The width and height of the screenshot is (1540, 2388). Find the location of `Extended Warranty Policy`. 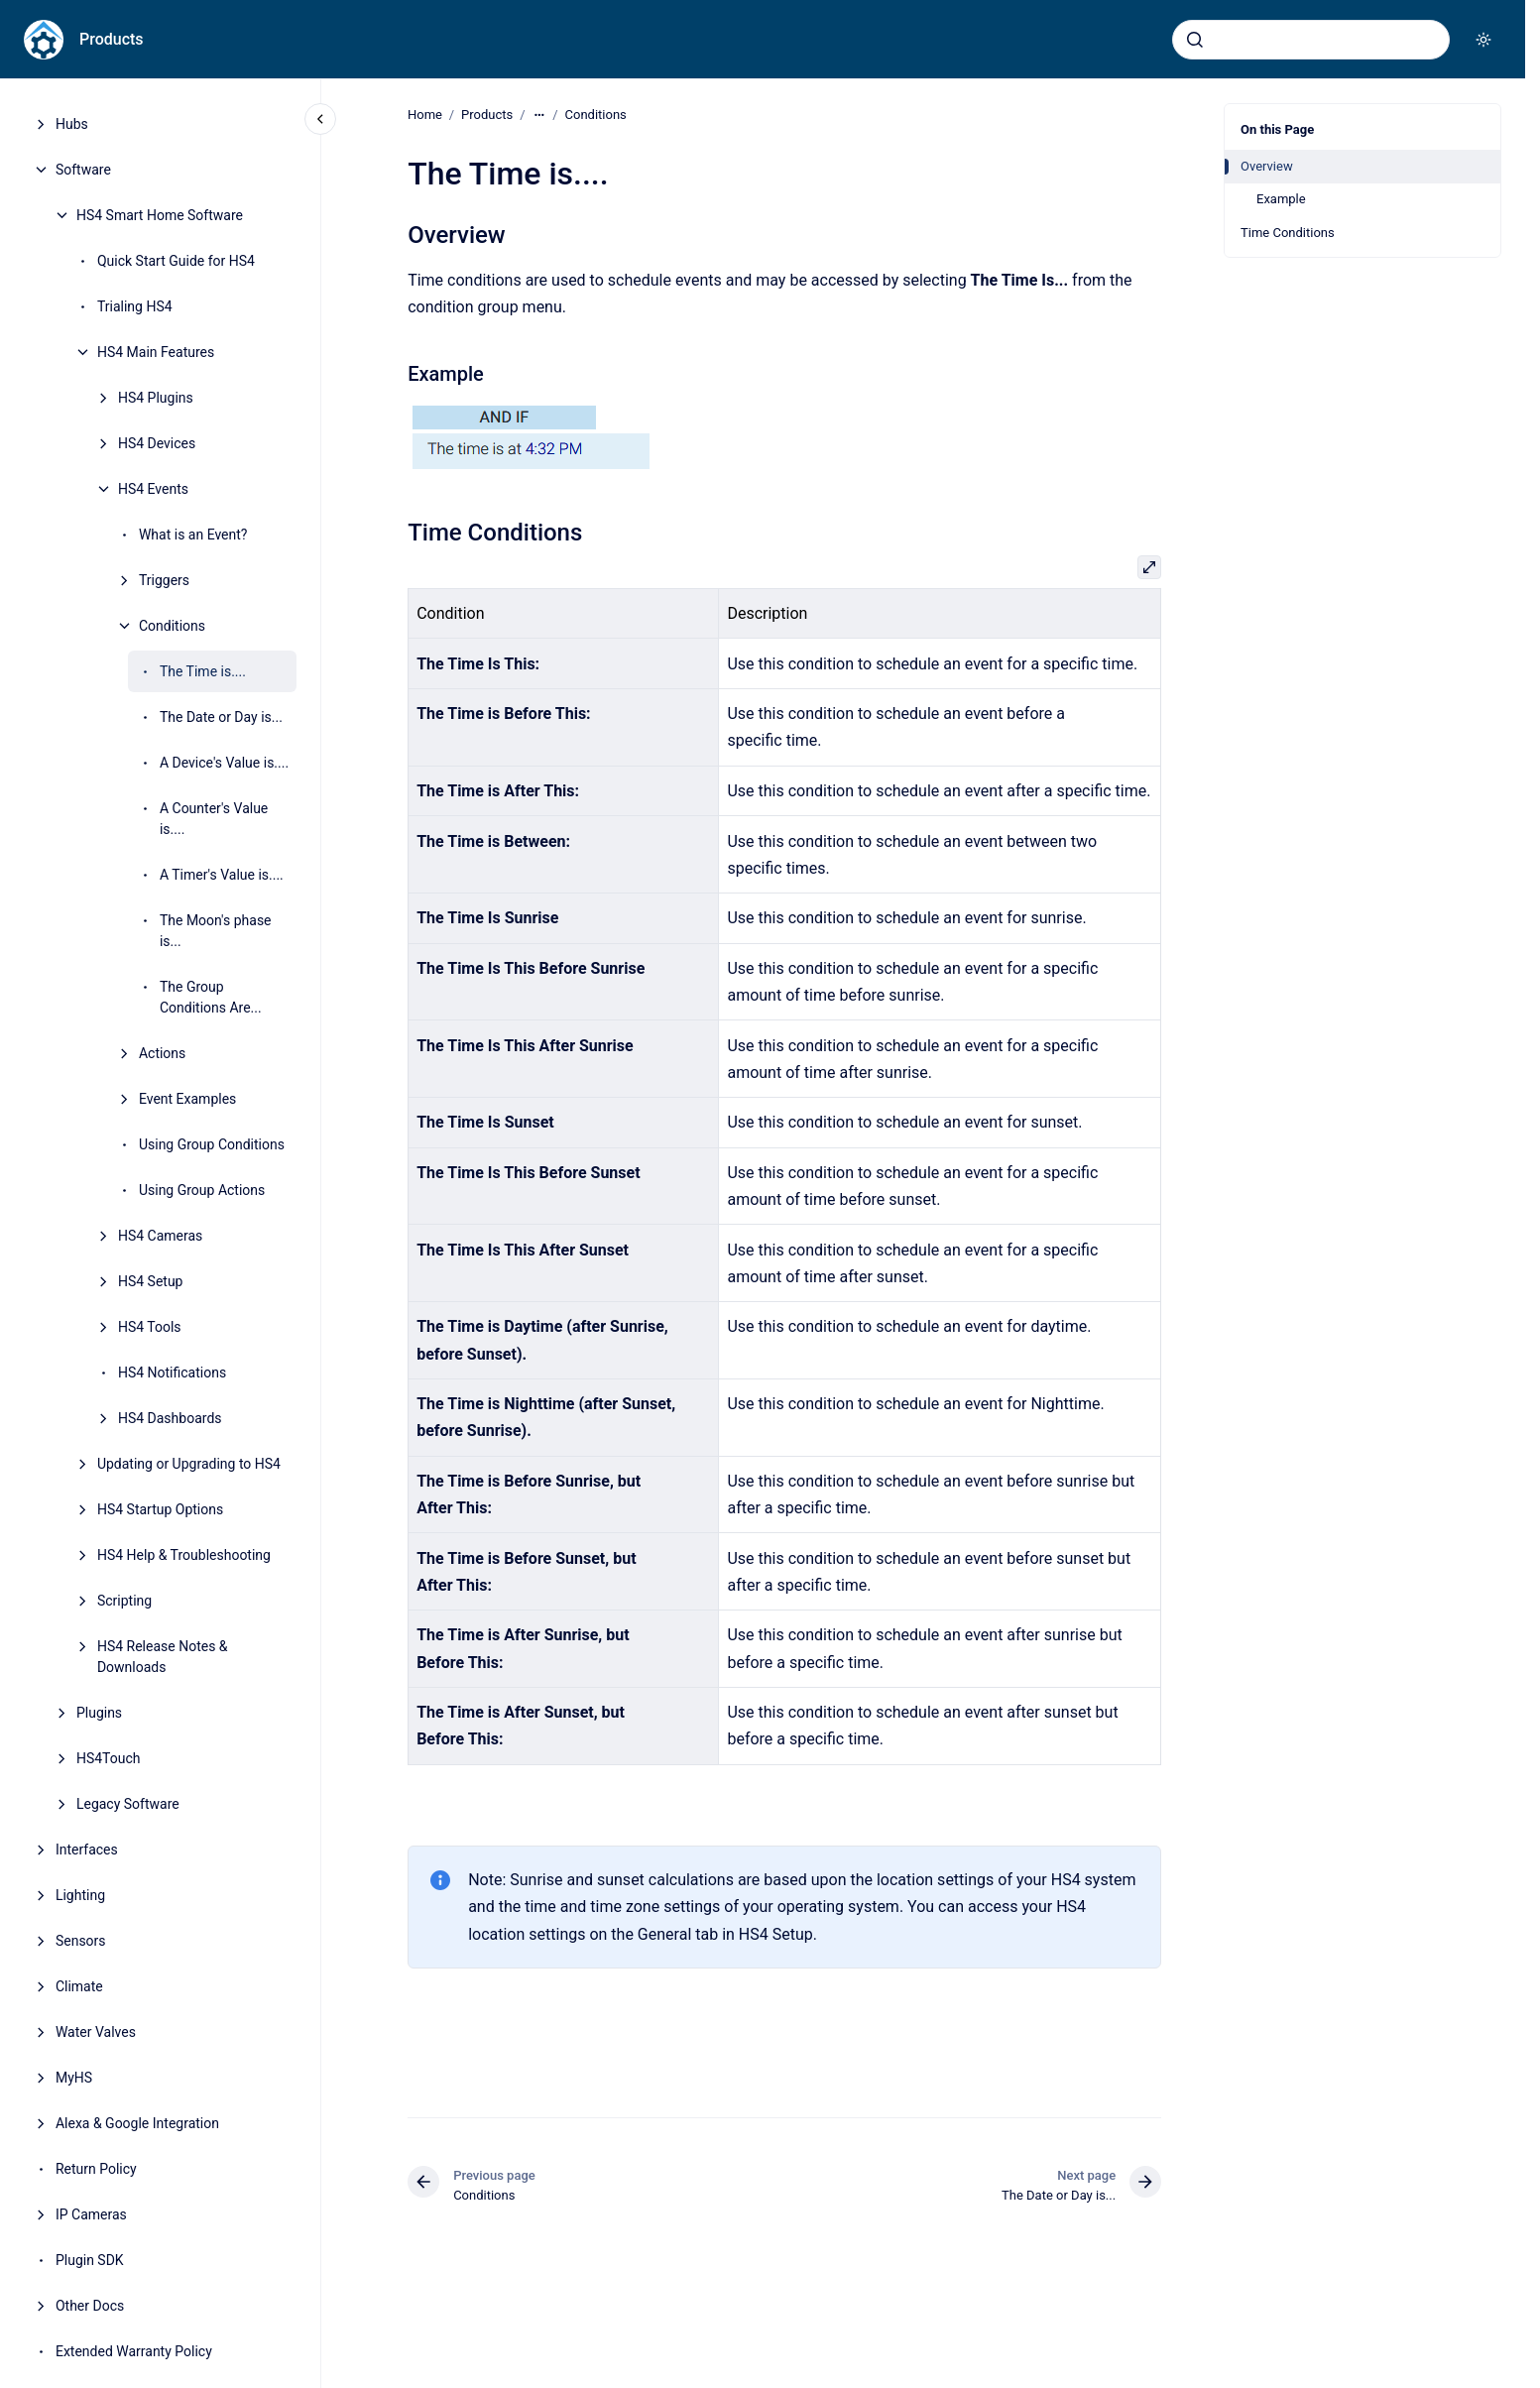

Extended Warranty Policy is located at coordinates (134, 2351).